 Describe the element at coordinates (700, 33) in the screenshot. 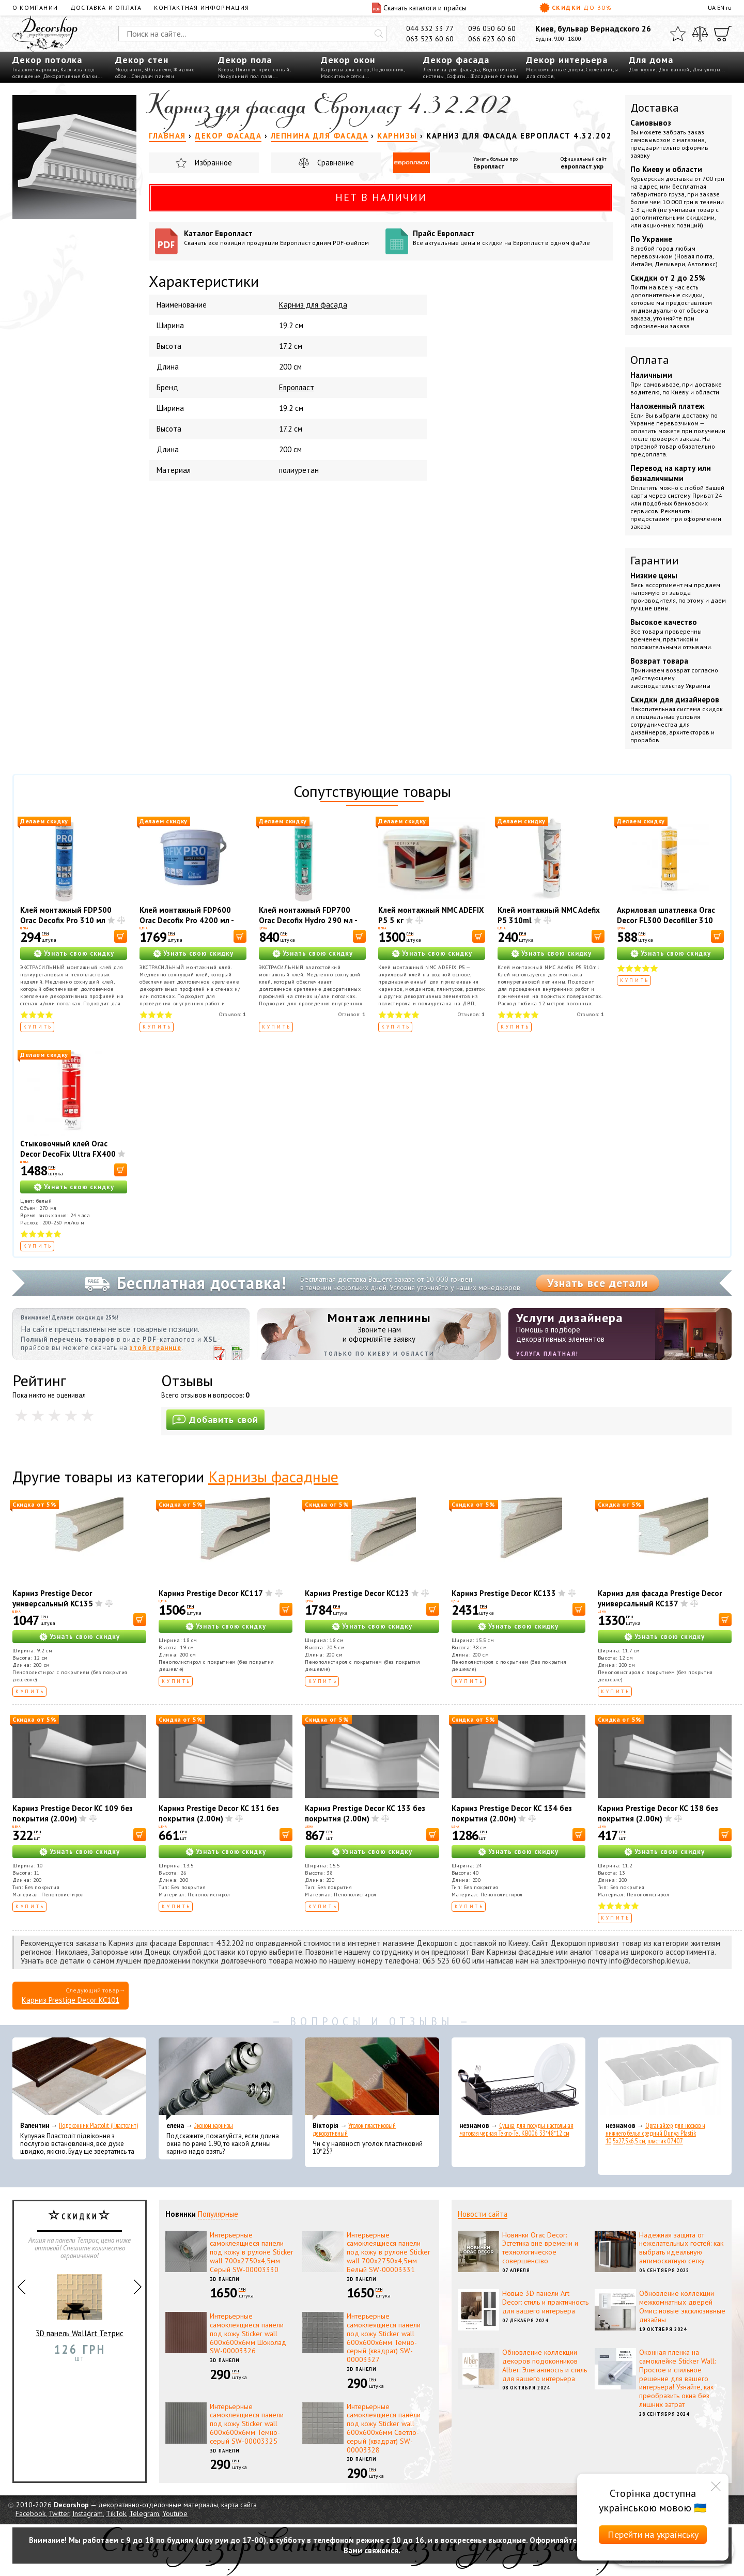

I see `[Сравнить]` at that location.